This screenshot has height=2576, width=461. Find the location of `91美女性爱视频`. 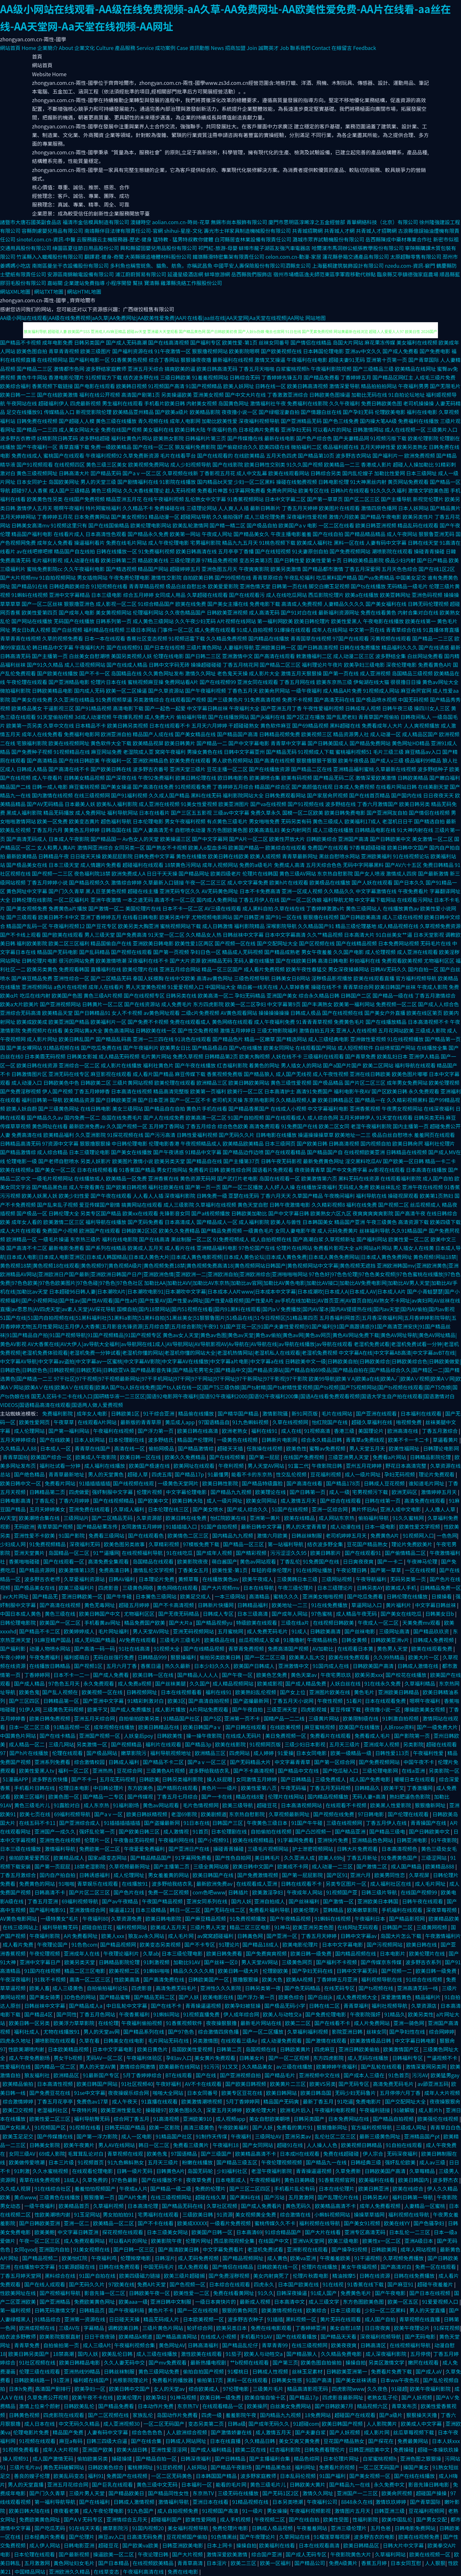

91美女性爱视频 is located at coordinates (199, 804).